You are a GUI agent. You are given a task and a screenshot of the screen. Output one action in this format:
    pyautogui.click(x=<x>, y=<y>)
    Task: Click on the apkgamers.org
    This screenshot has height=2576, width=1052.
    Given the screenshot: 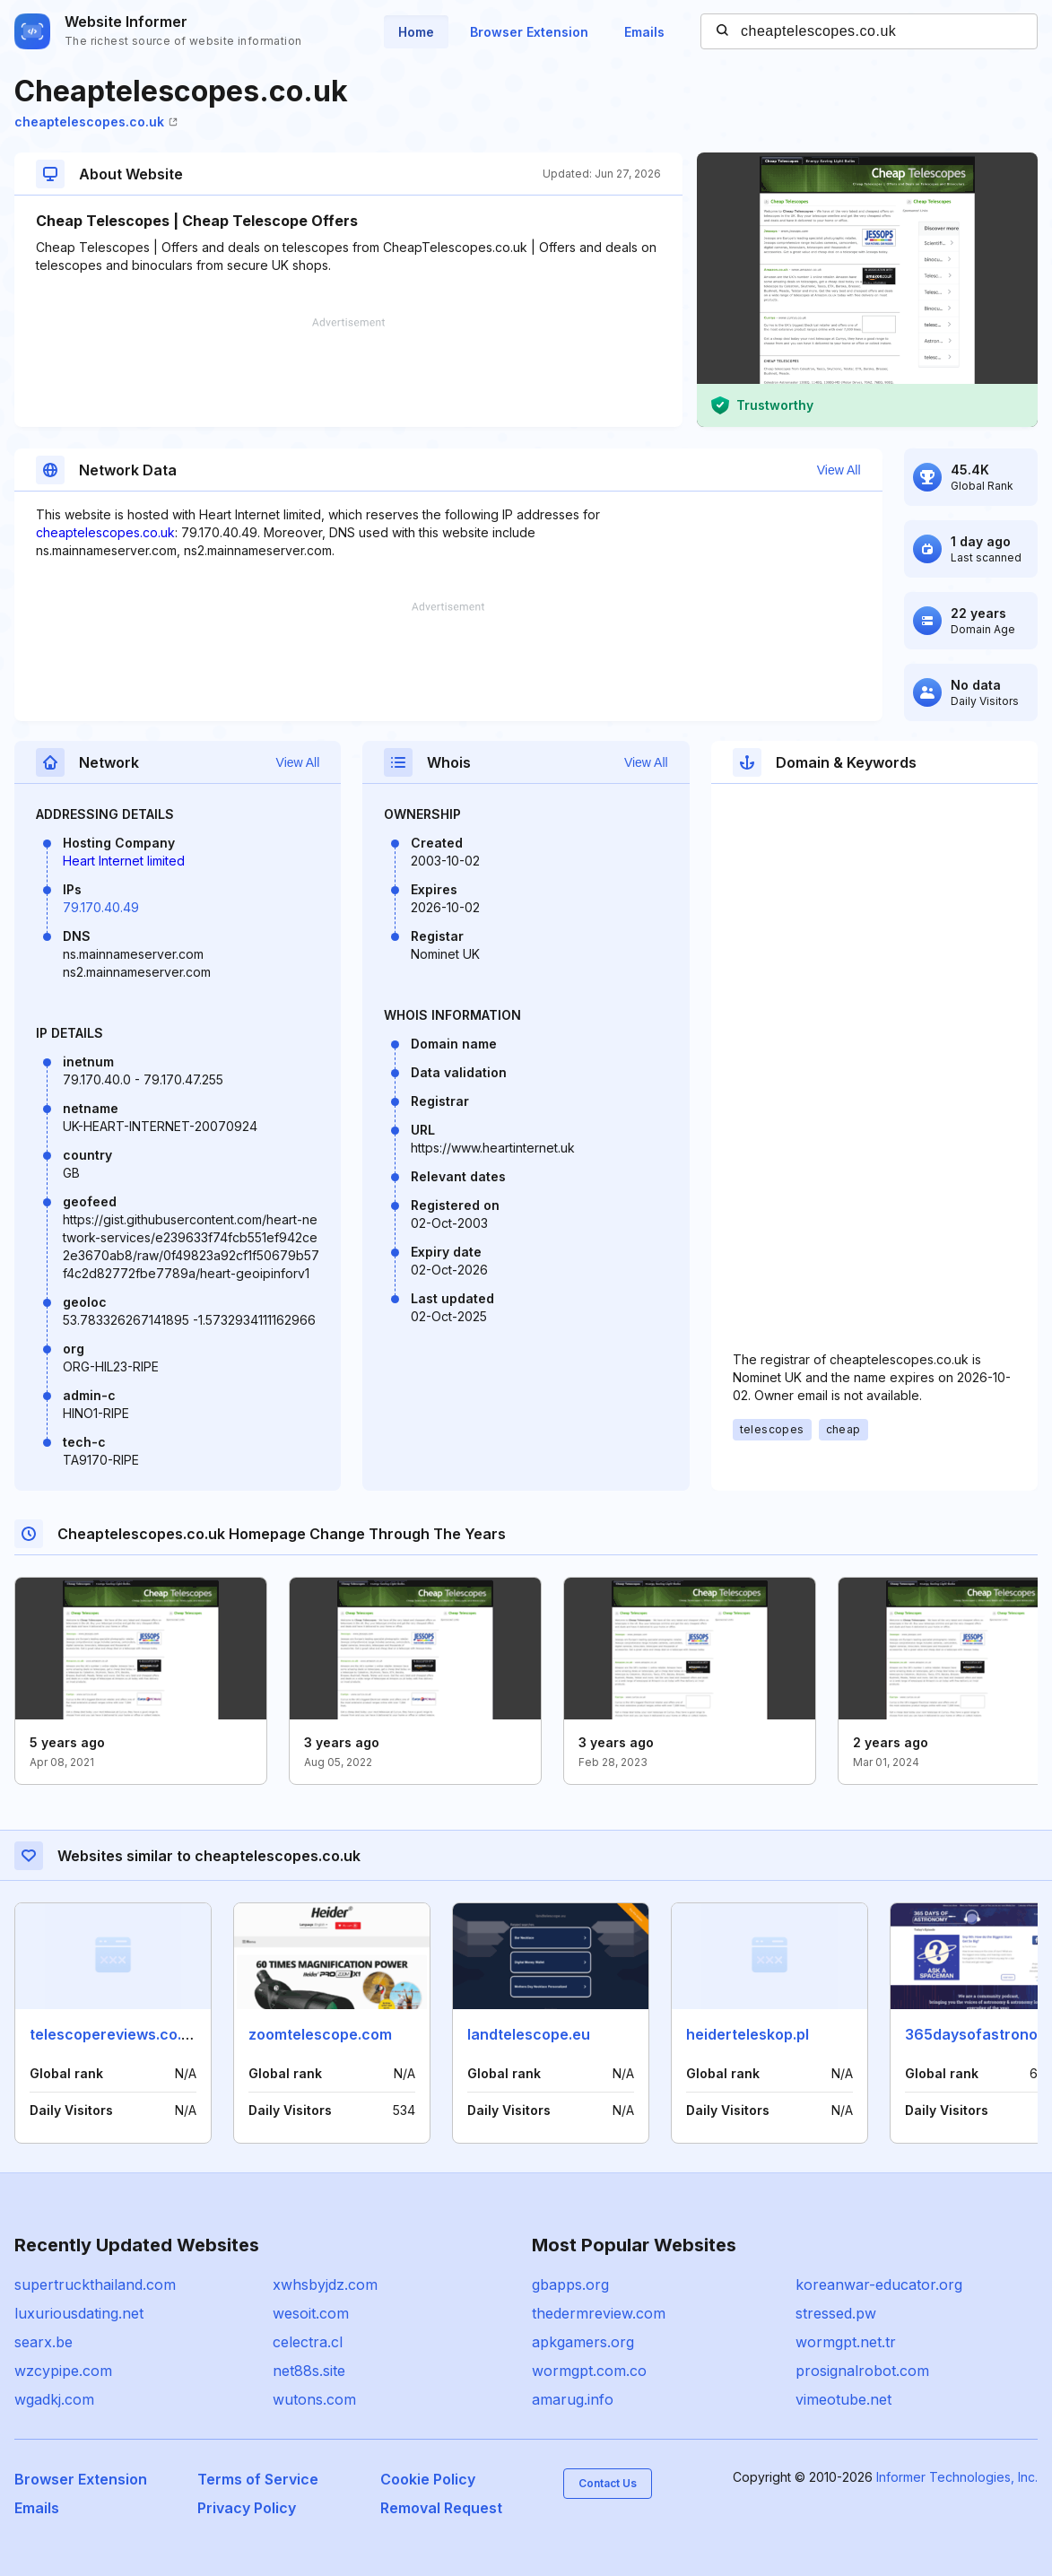 What is the action you would take?
    pyautogui.click(x=583, y=2342)
    